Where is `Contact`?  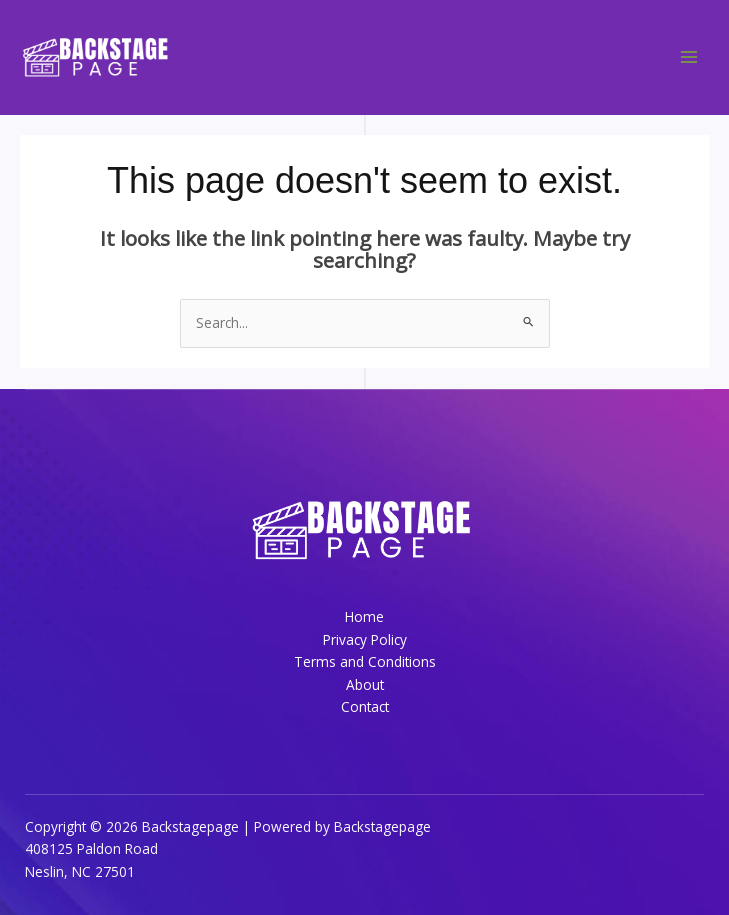
Contact is located at coordinates (365, 706).